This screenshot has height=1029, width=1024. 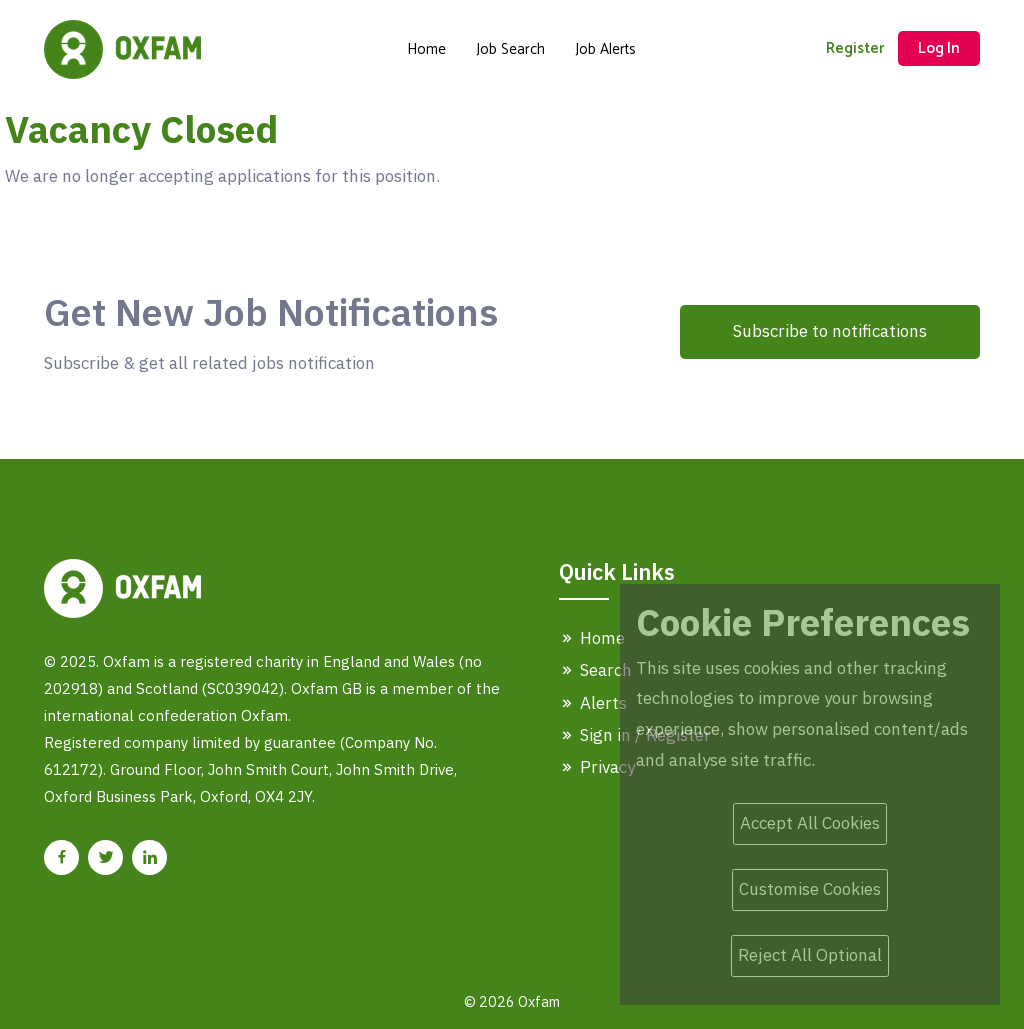 I want to click on Customise Cookies, so click(x=810, y=889).